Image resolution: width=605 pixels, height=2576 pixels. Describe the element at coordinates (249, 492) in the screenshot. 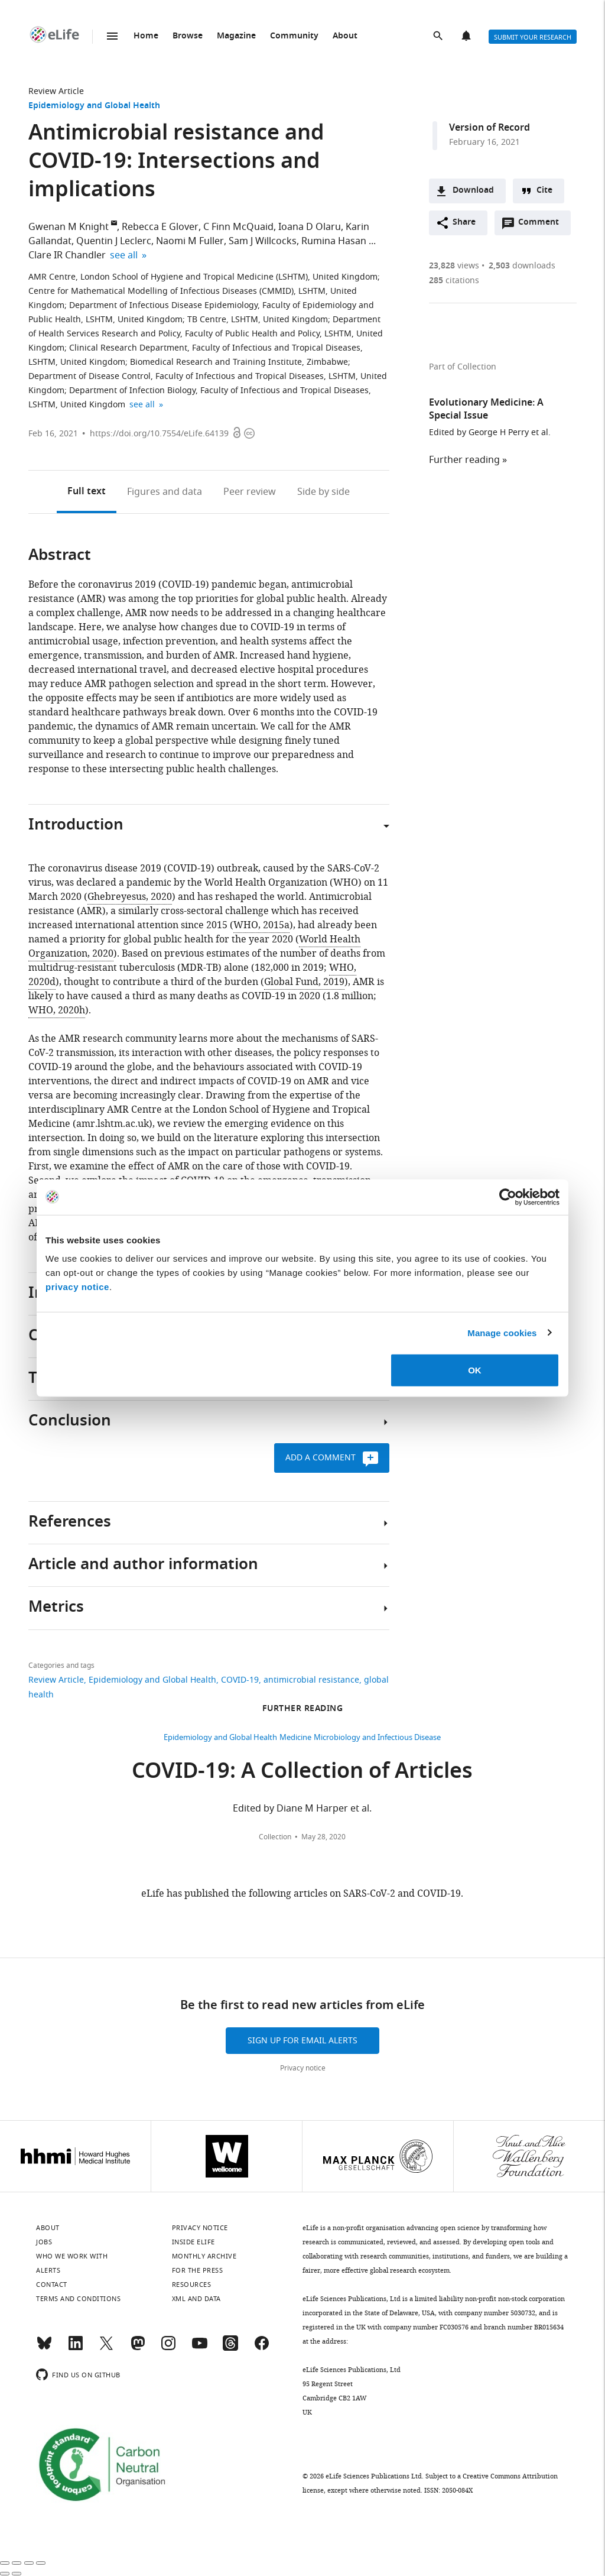

I see `Peer review` at that location.